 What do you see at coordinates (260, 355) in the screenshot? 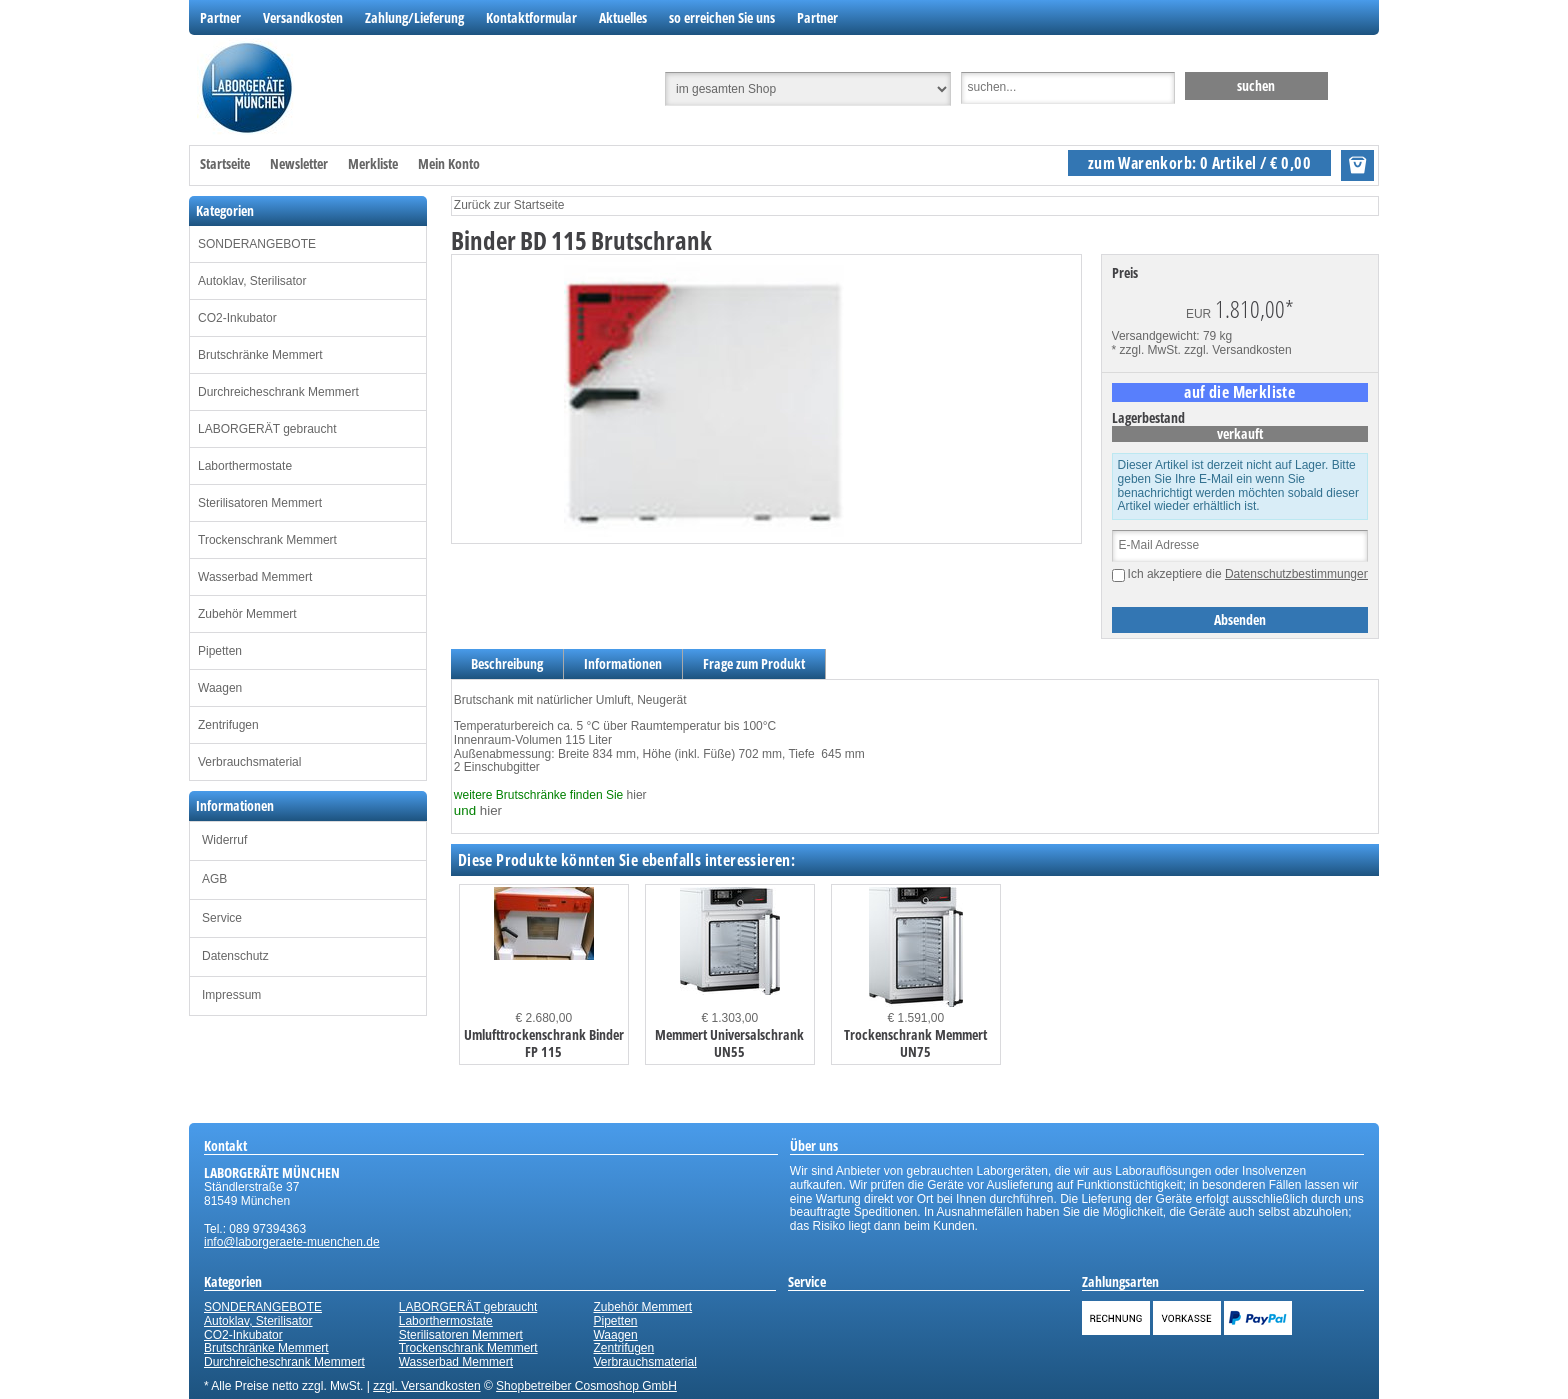
I see `Brutschränke Memmert` at bounding box center [260, 355].